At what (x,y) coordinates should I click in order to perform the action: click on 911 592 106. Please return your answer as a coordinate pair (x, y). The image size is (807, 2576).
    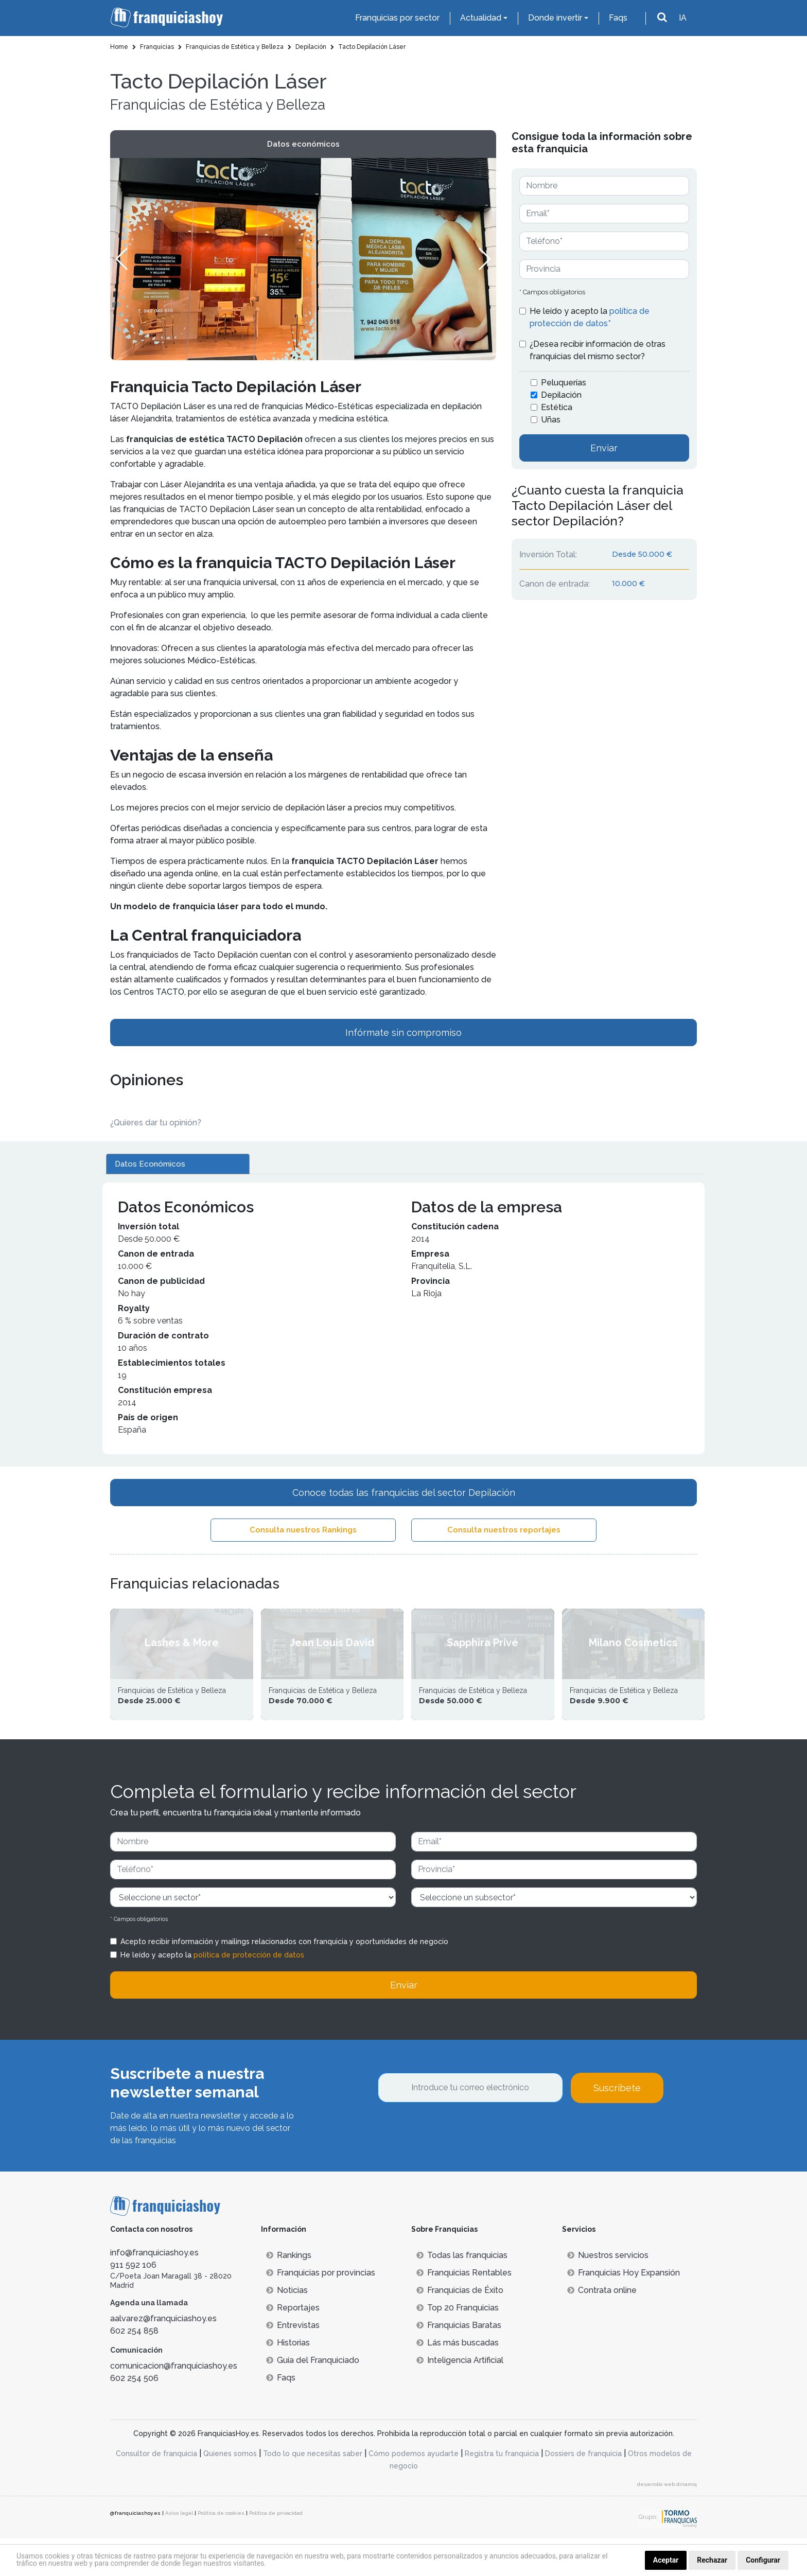
    Looking at the image, I should click on (133, 2302).